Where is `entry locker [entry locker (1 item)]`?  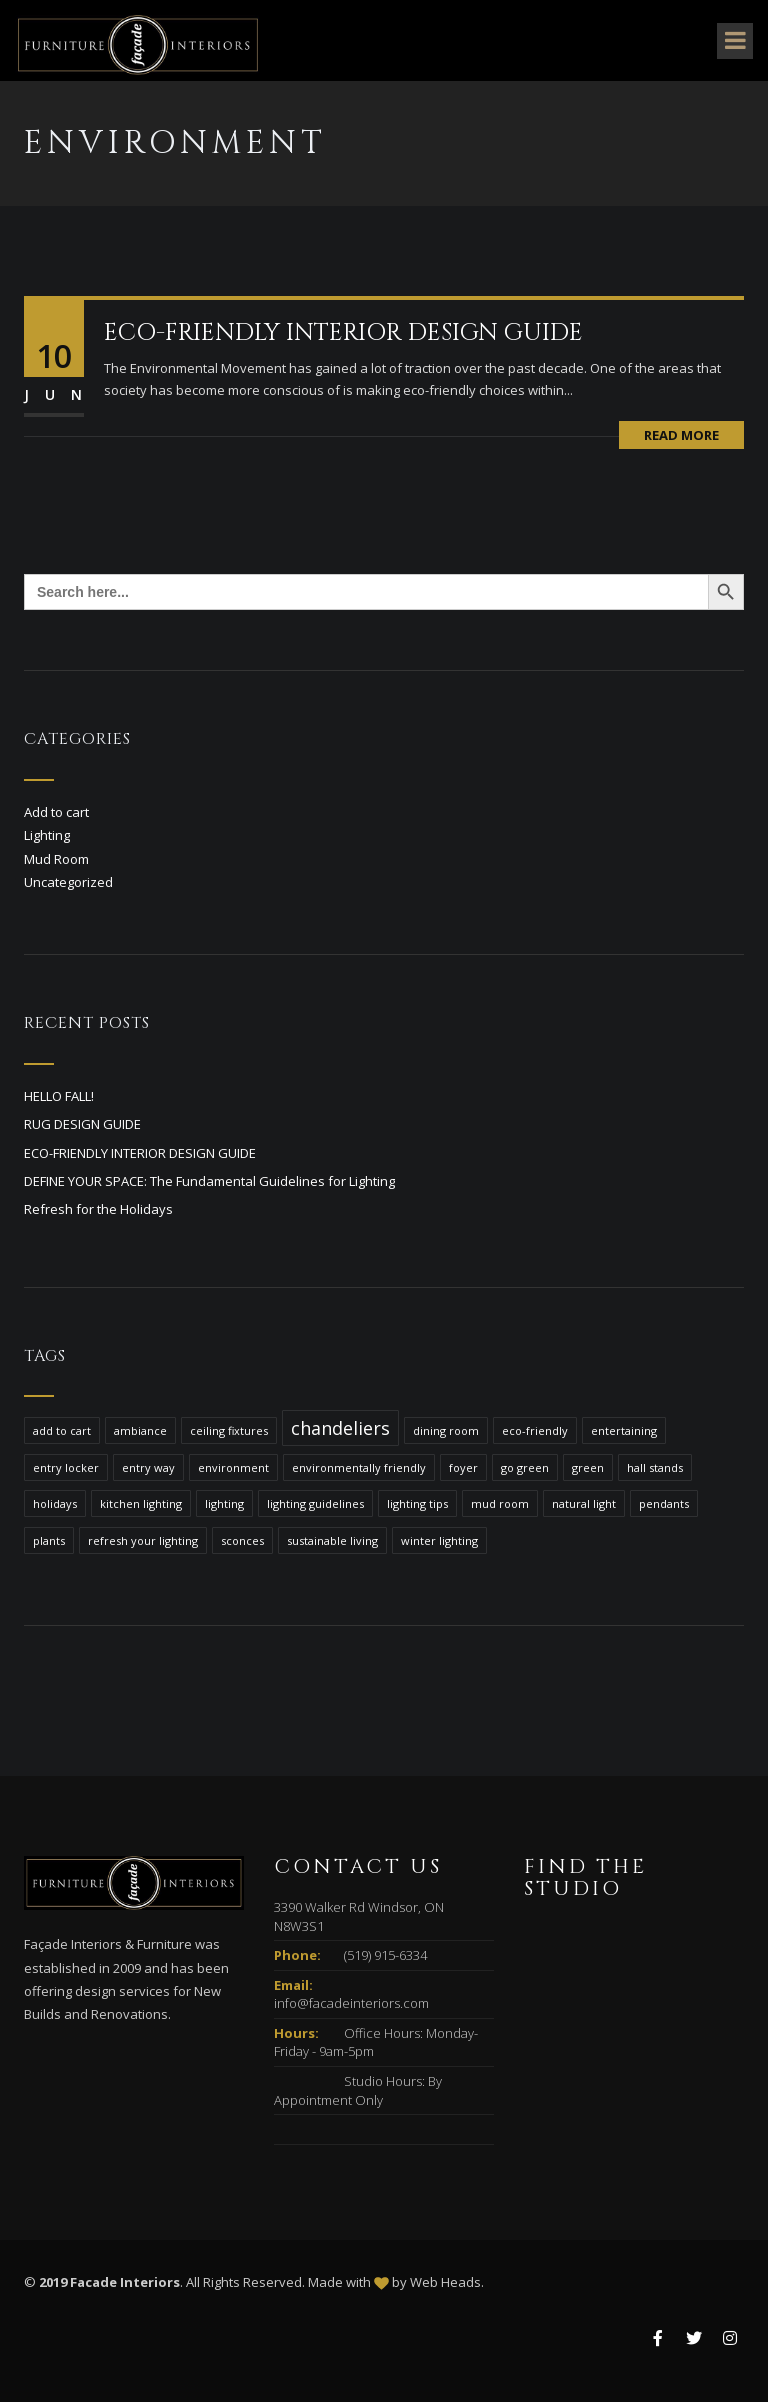 entry locker [entry locker (1 item)] is located at coordinates (66, 1467).